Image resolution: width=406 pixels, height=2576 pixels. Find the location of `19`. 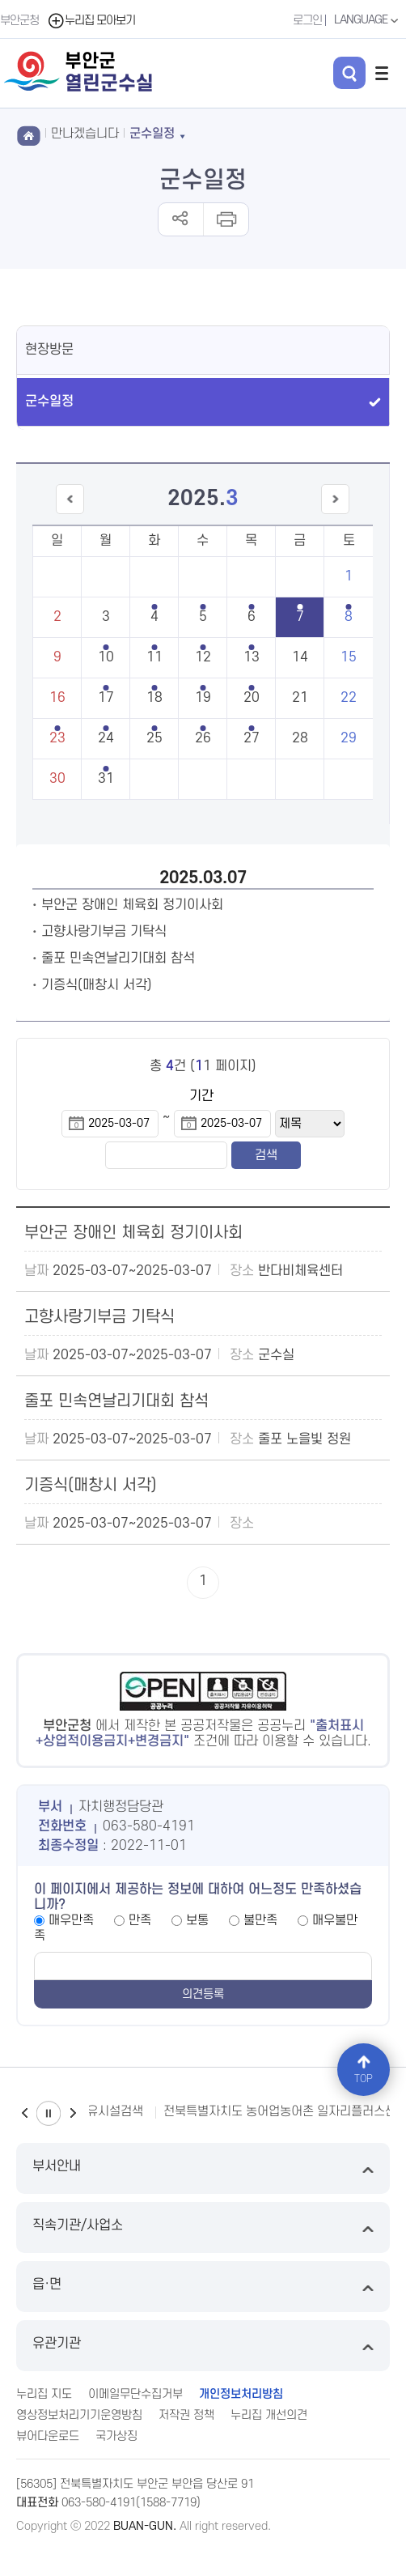

19 is located at coordinates (203, 698).